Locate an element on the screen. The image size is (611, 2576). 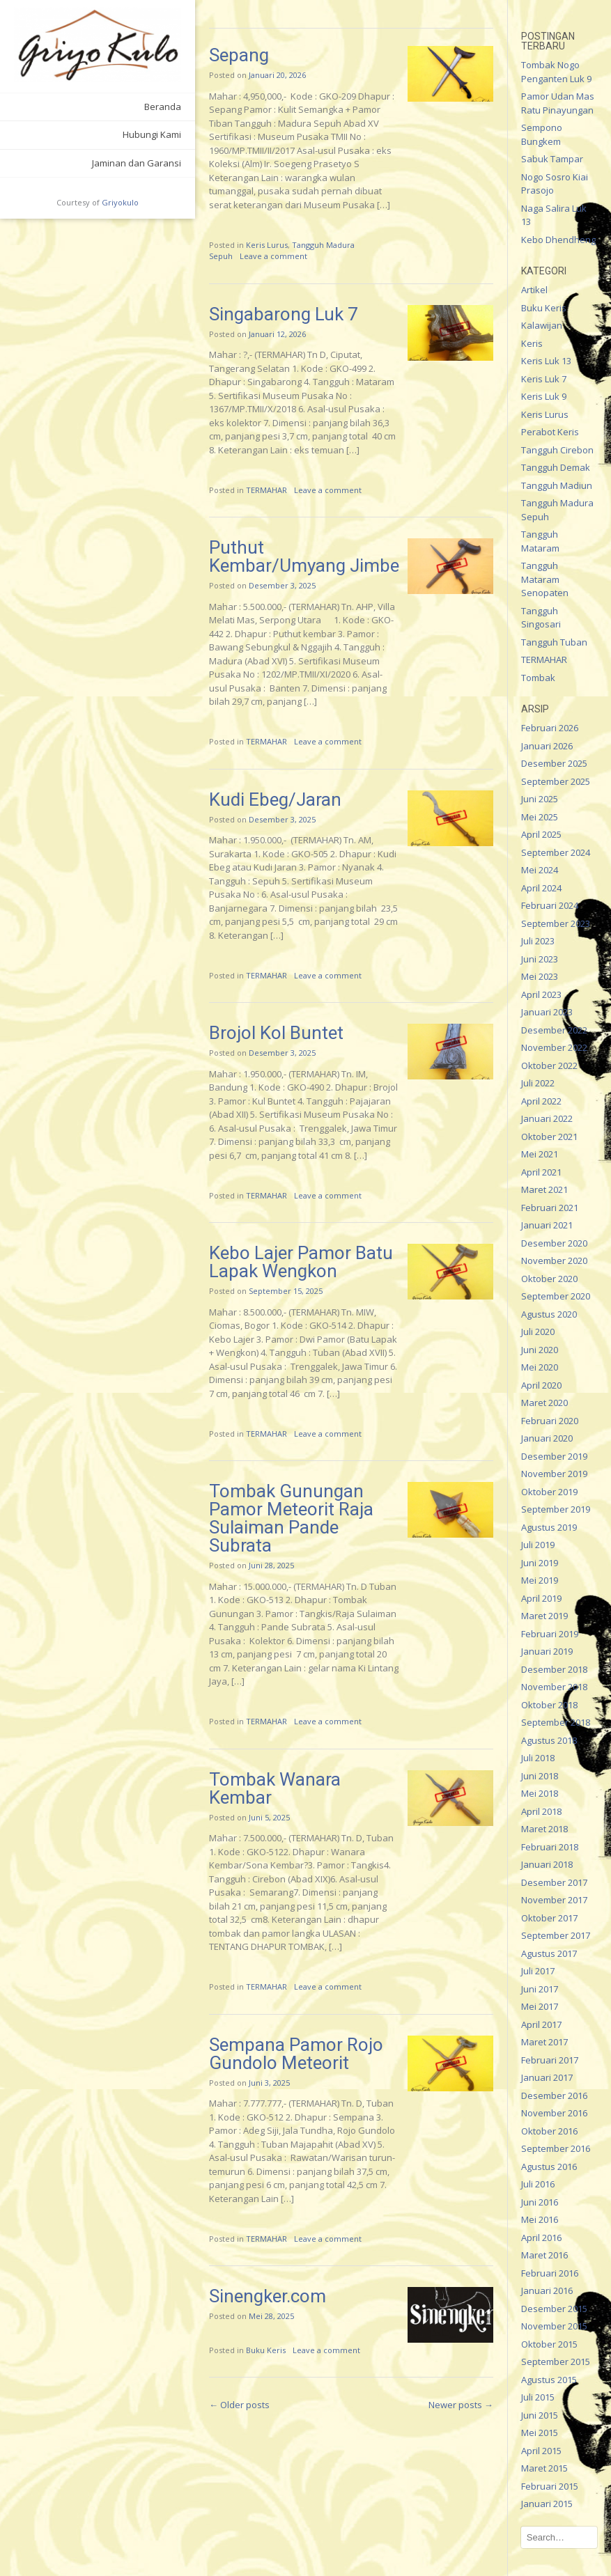
Desember 2022 is located at coordinates (554, 1030).